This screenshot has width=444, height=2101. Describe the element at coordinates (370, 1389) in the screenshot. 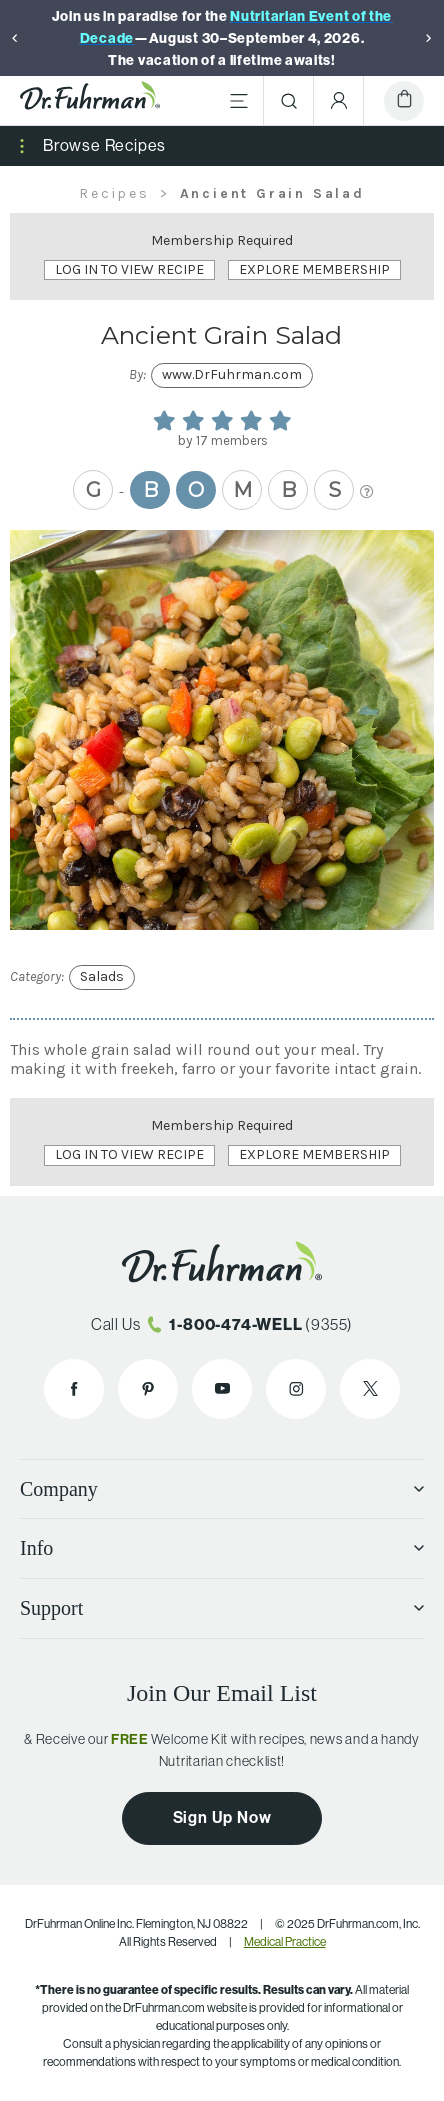

I see `[Dr. Fuhrman on X]` at that location.